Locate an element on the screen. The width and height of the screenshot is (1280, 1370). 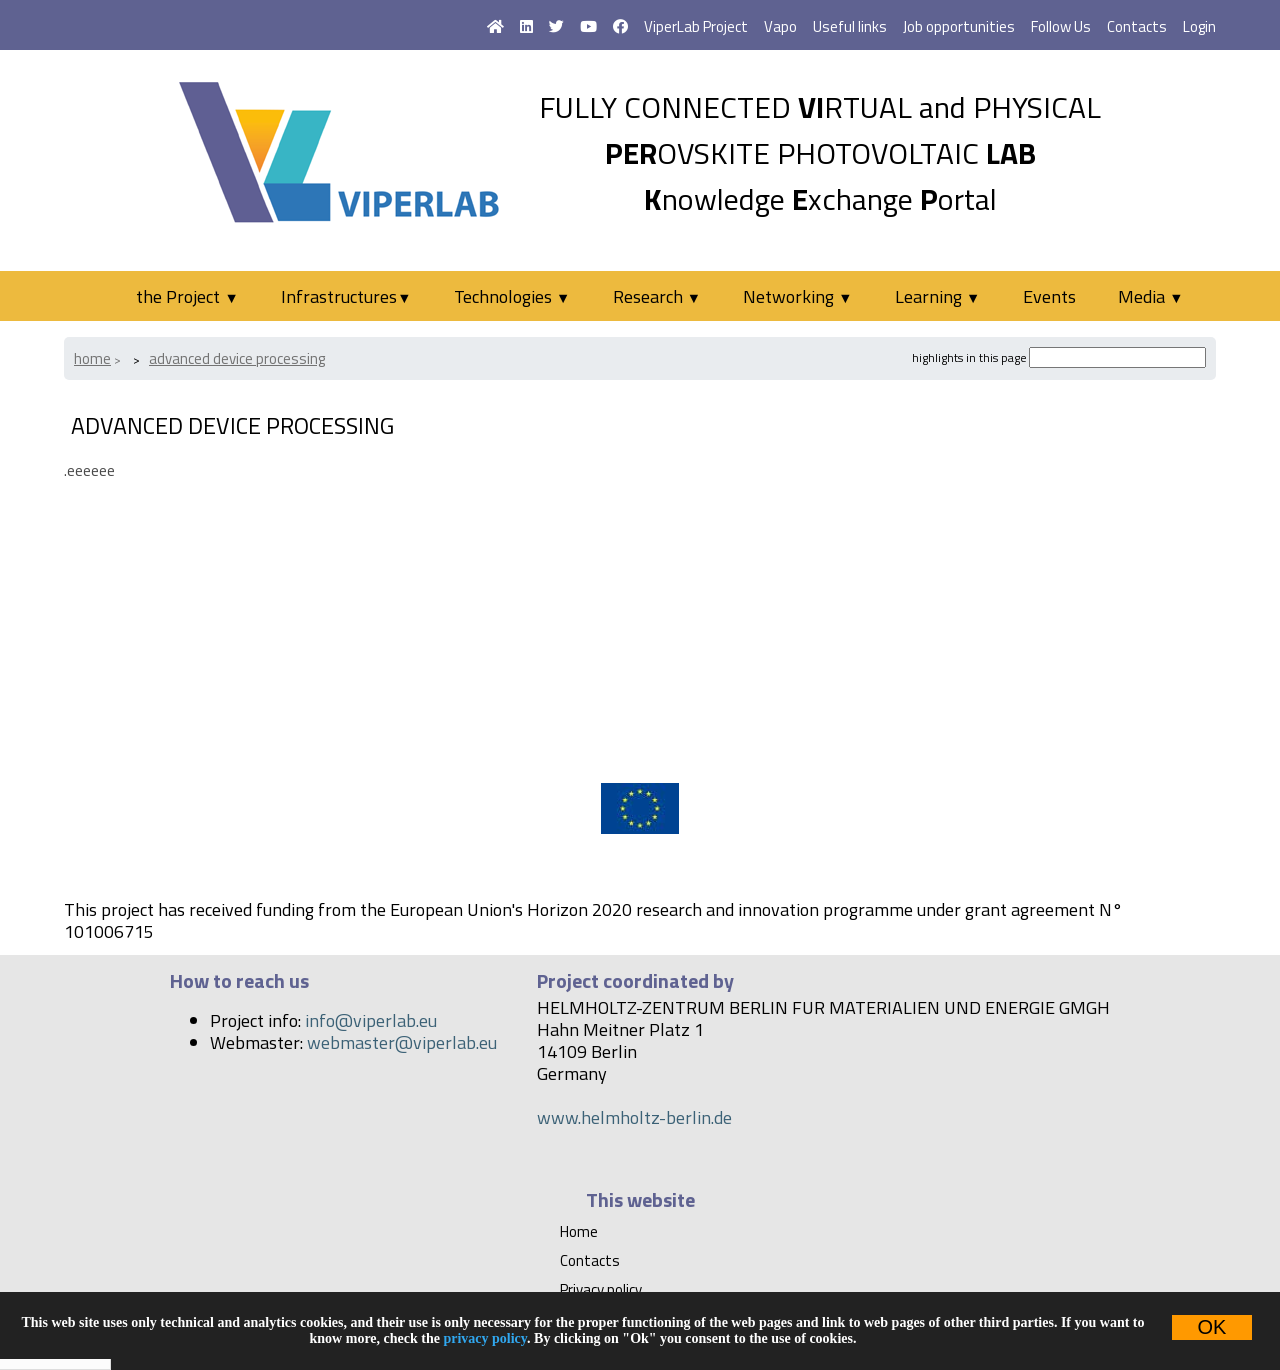
Advanced device processing is located at coordinates (237, 358).